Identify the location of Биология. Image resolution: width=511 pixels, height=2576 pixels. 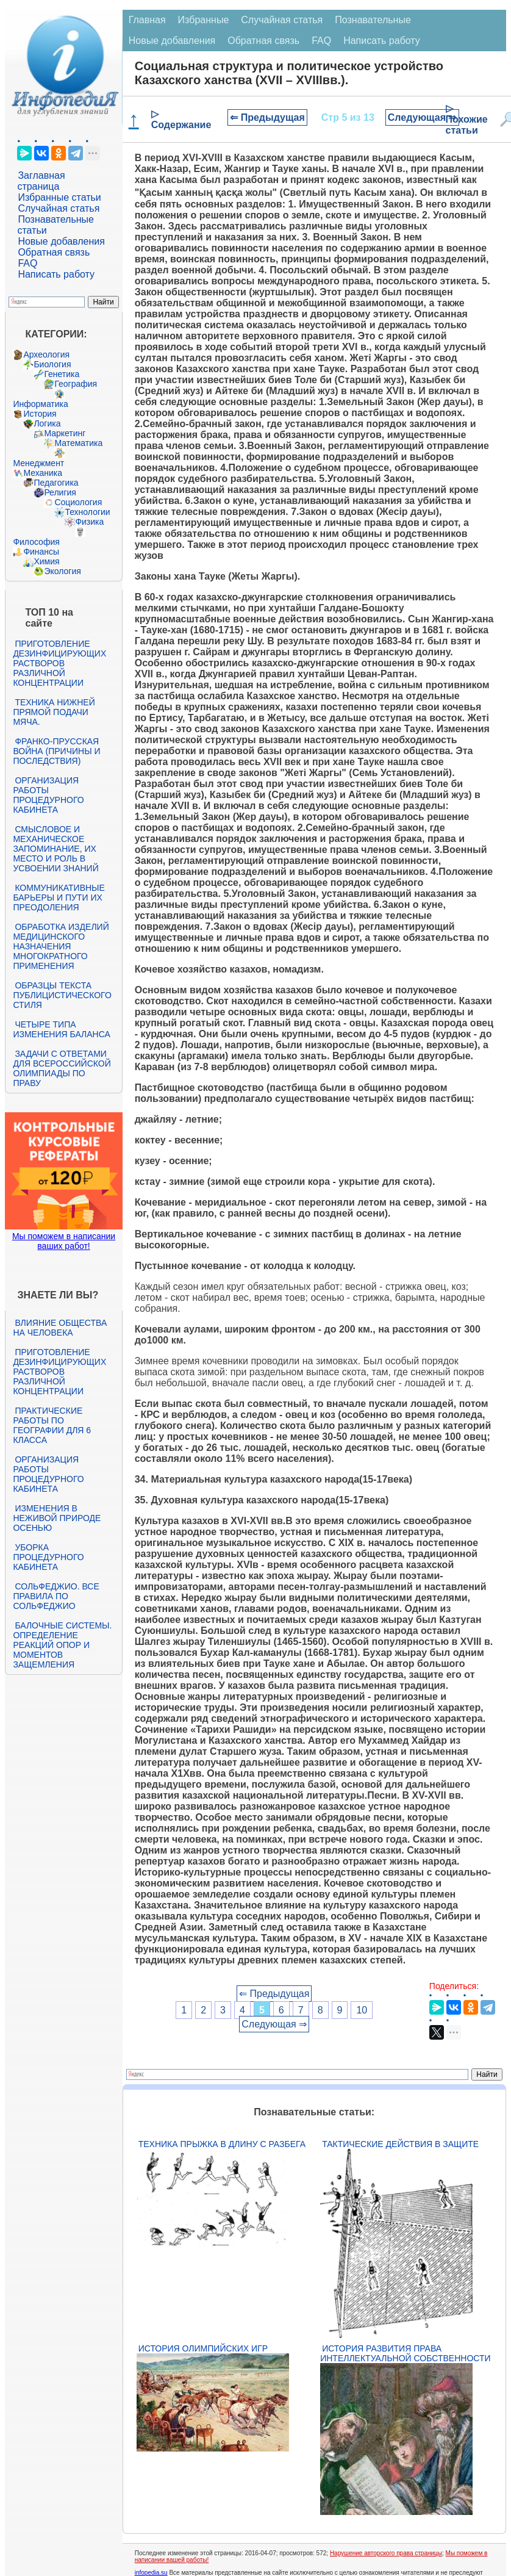
(52, 364).